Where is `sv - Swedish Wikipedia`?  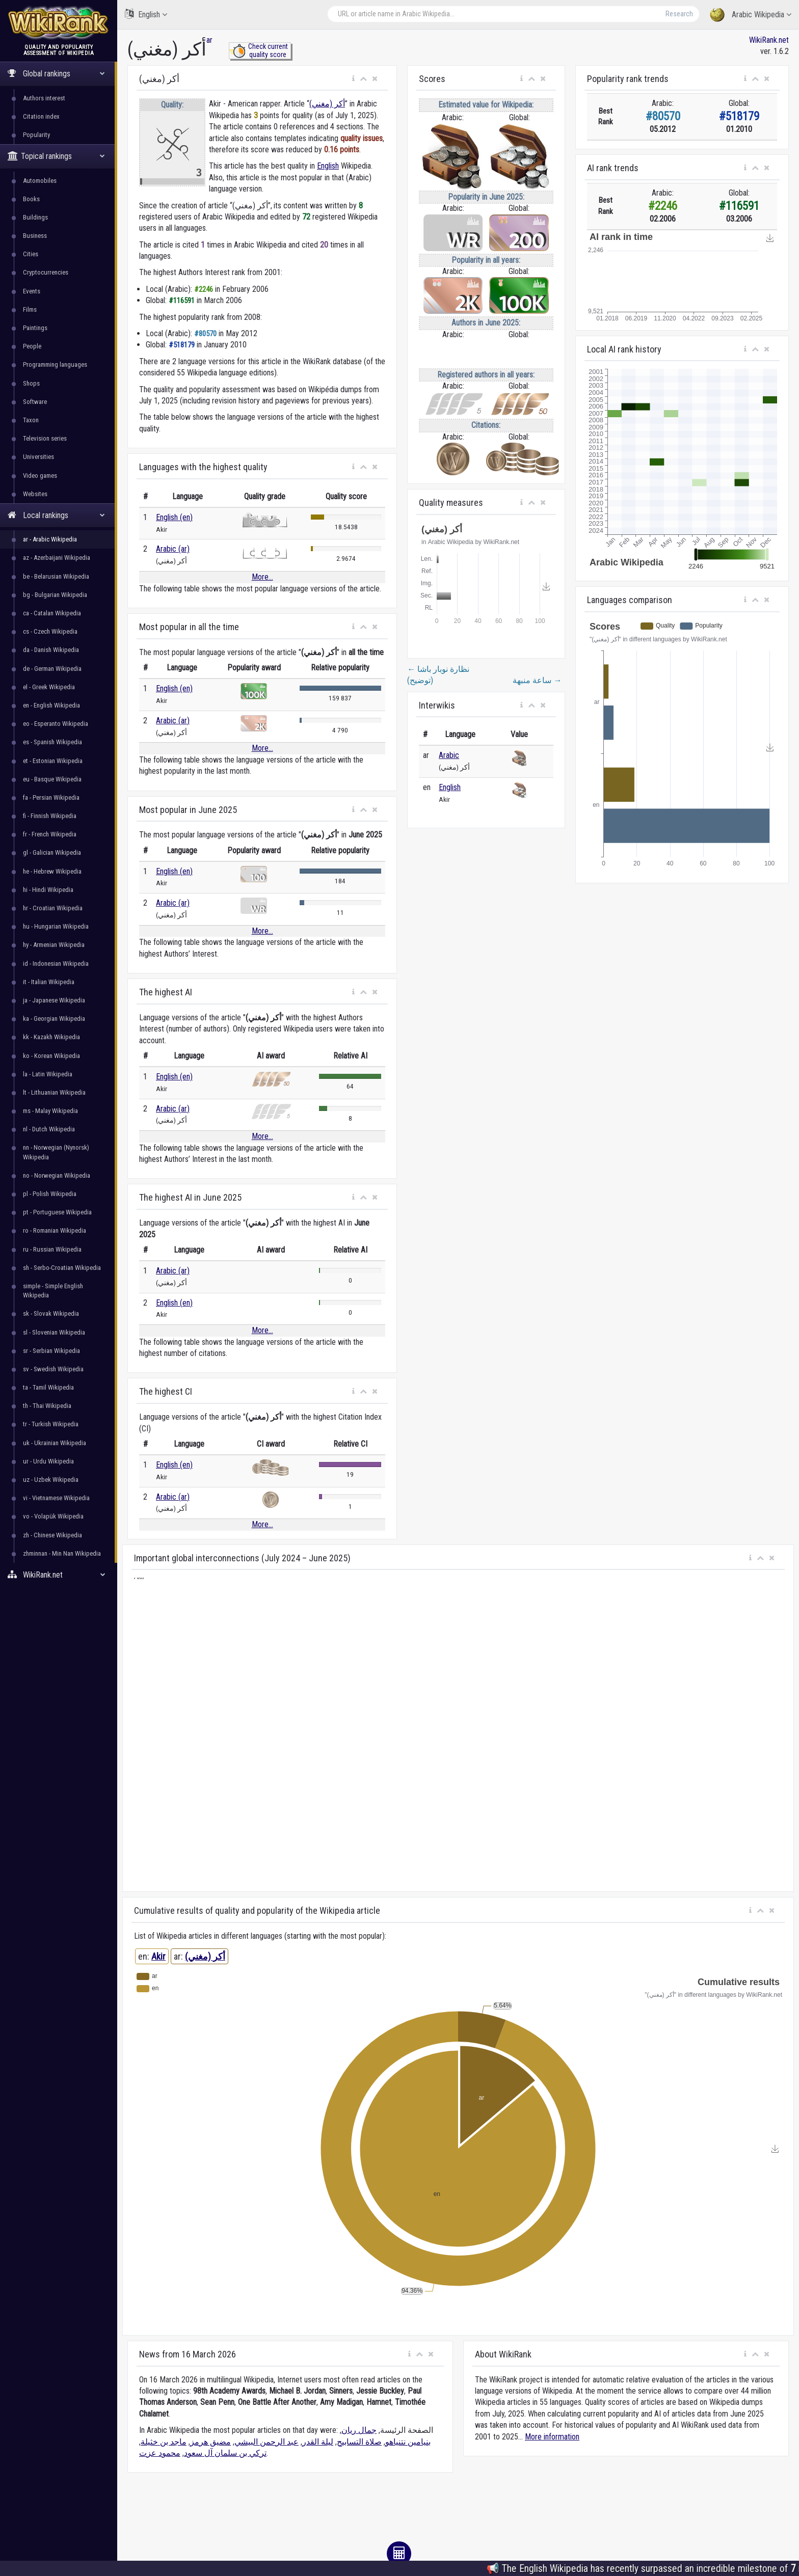 sv - Swedish Wikipedia is located at coordinates (53, 1369).